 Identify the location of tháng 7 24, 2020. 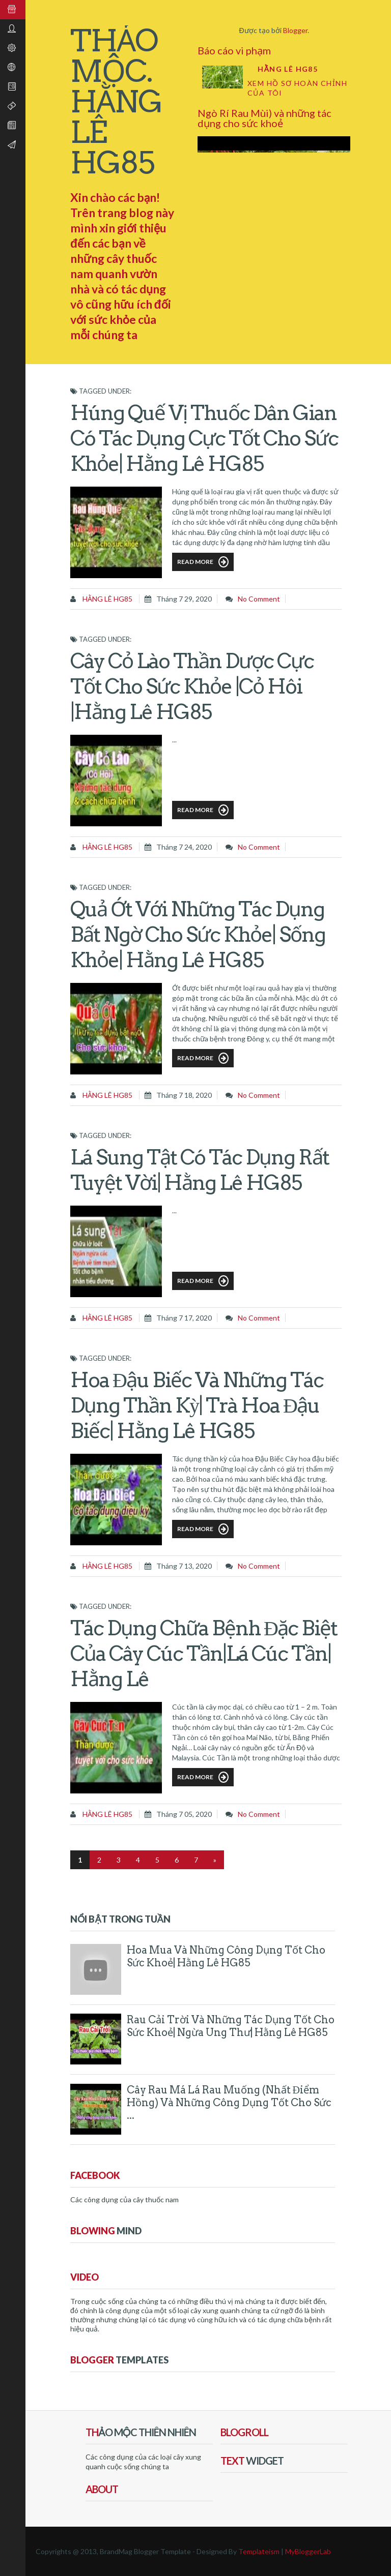
(184, 847).